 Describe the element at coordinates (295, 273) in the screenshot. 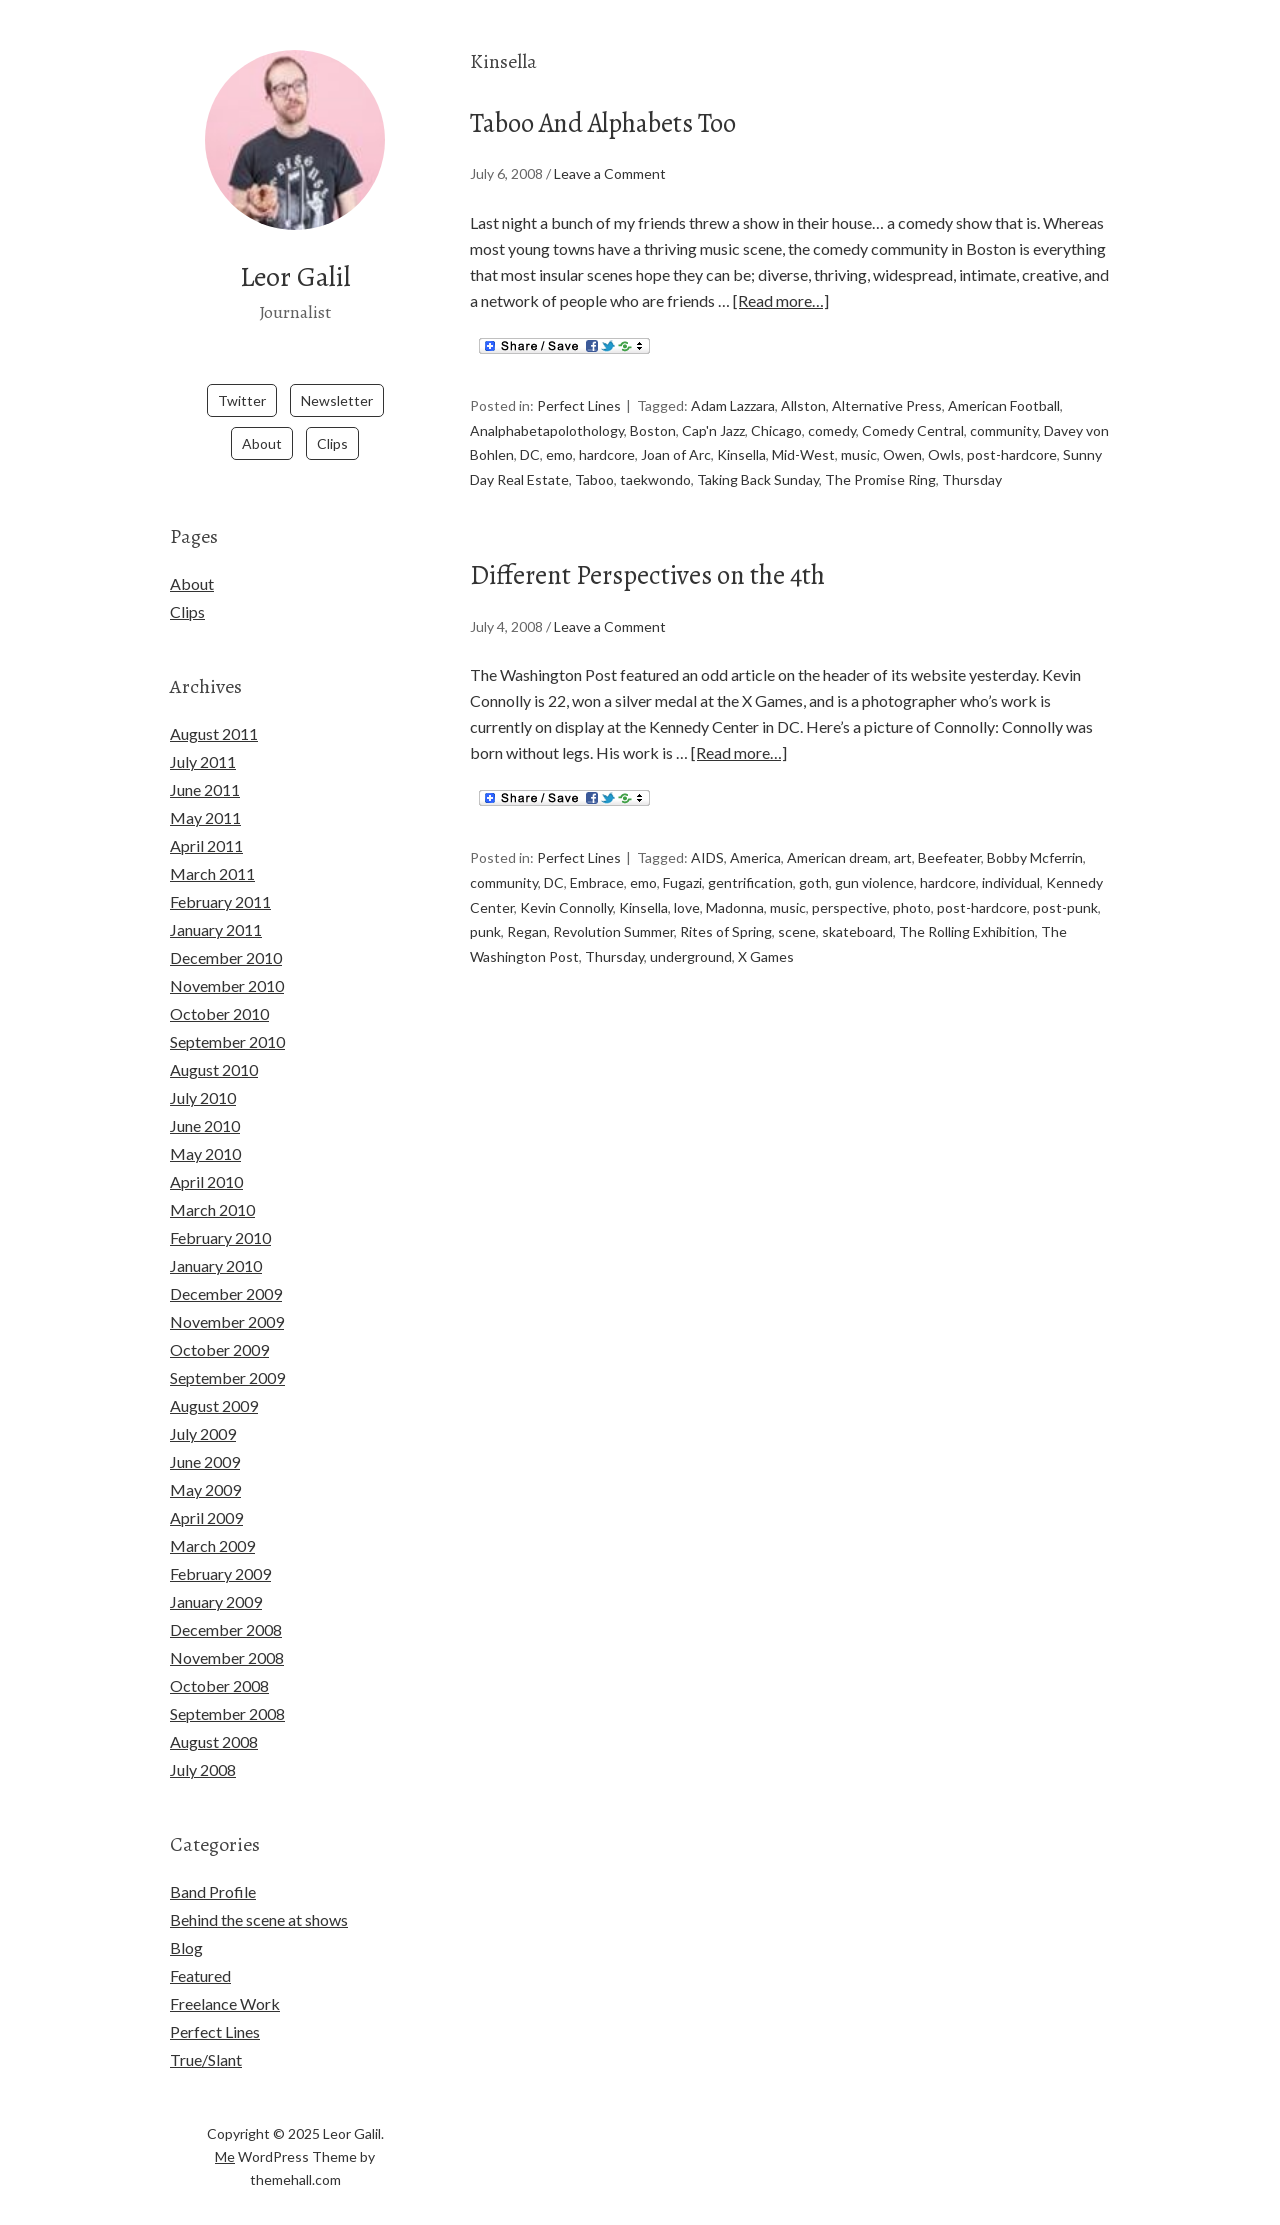

I see `Leor Galil` at that location.